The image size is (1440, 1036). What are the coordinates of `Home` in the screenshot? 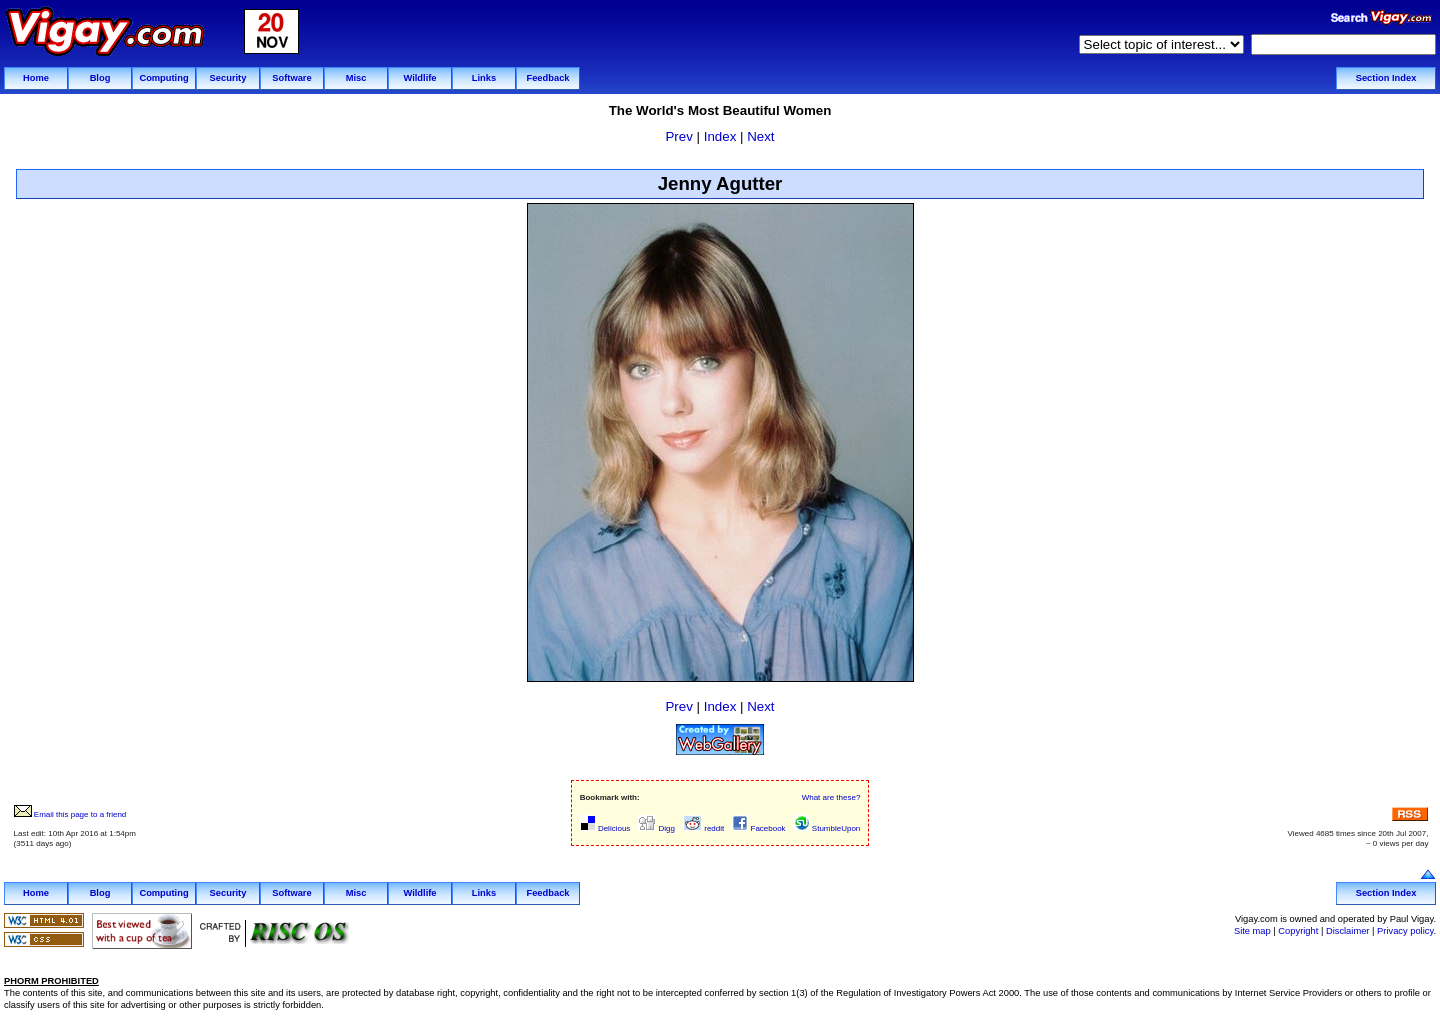 It's located at (36, 78).